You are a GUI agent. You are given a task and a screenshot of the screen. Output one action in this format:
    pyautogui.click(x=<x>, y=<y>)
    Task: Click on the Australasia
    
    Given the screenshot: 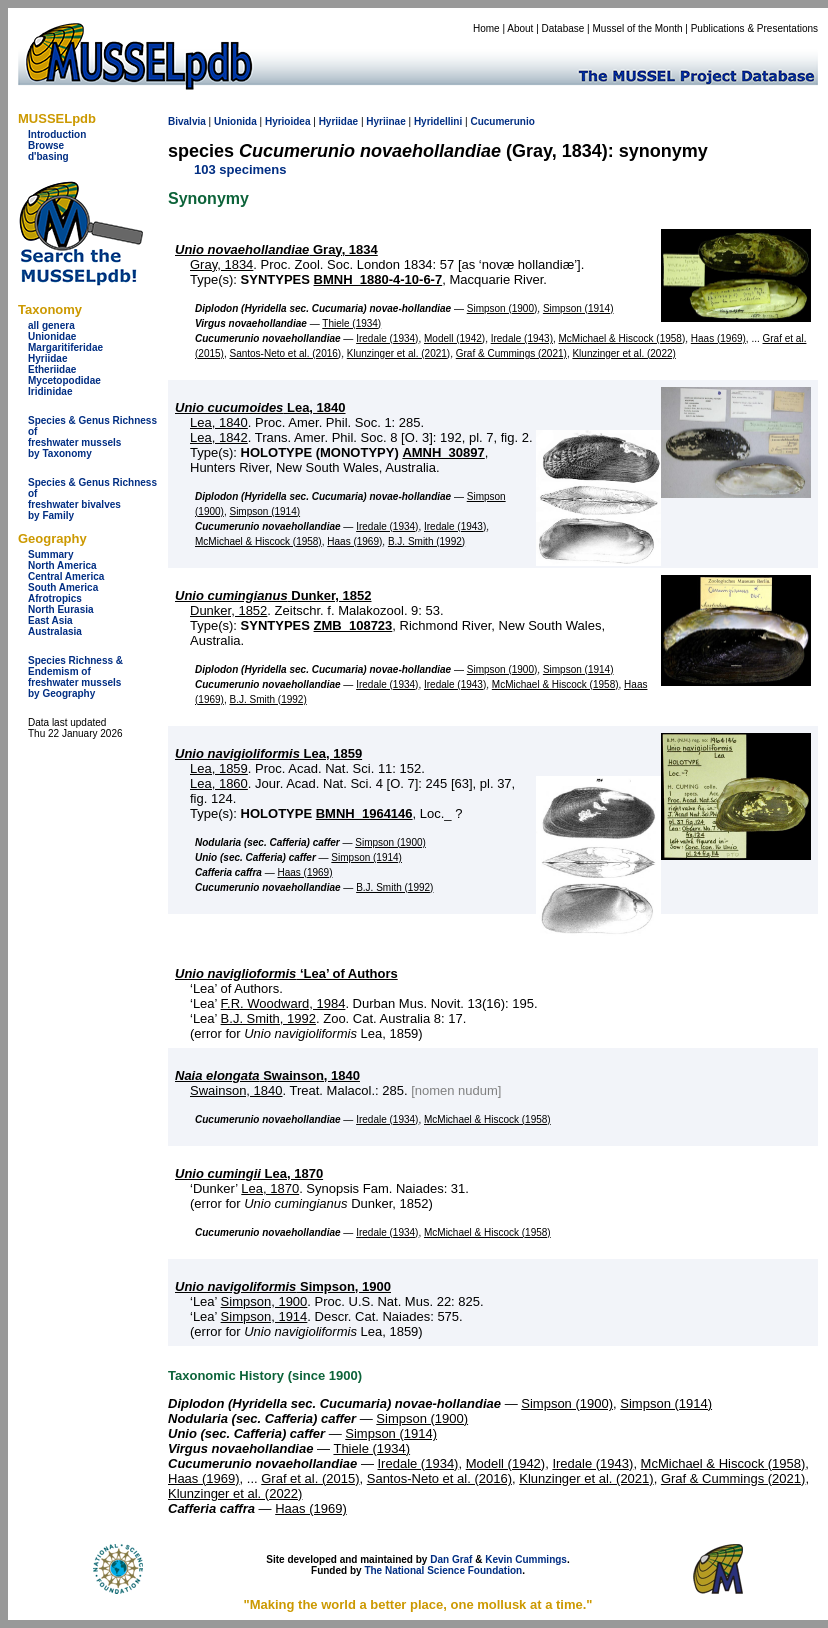 What is the action you would take?
    pyautogui.click(x=55, y=631)
    